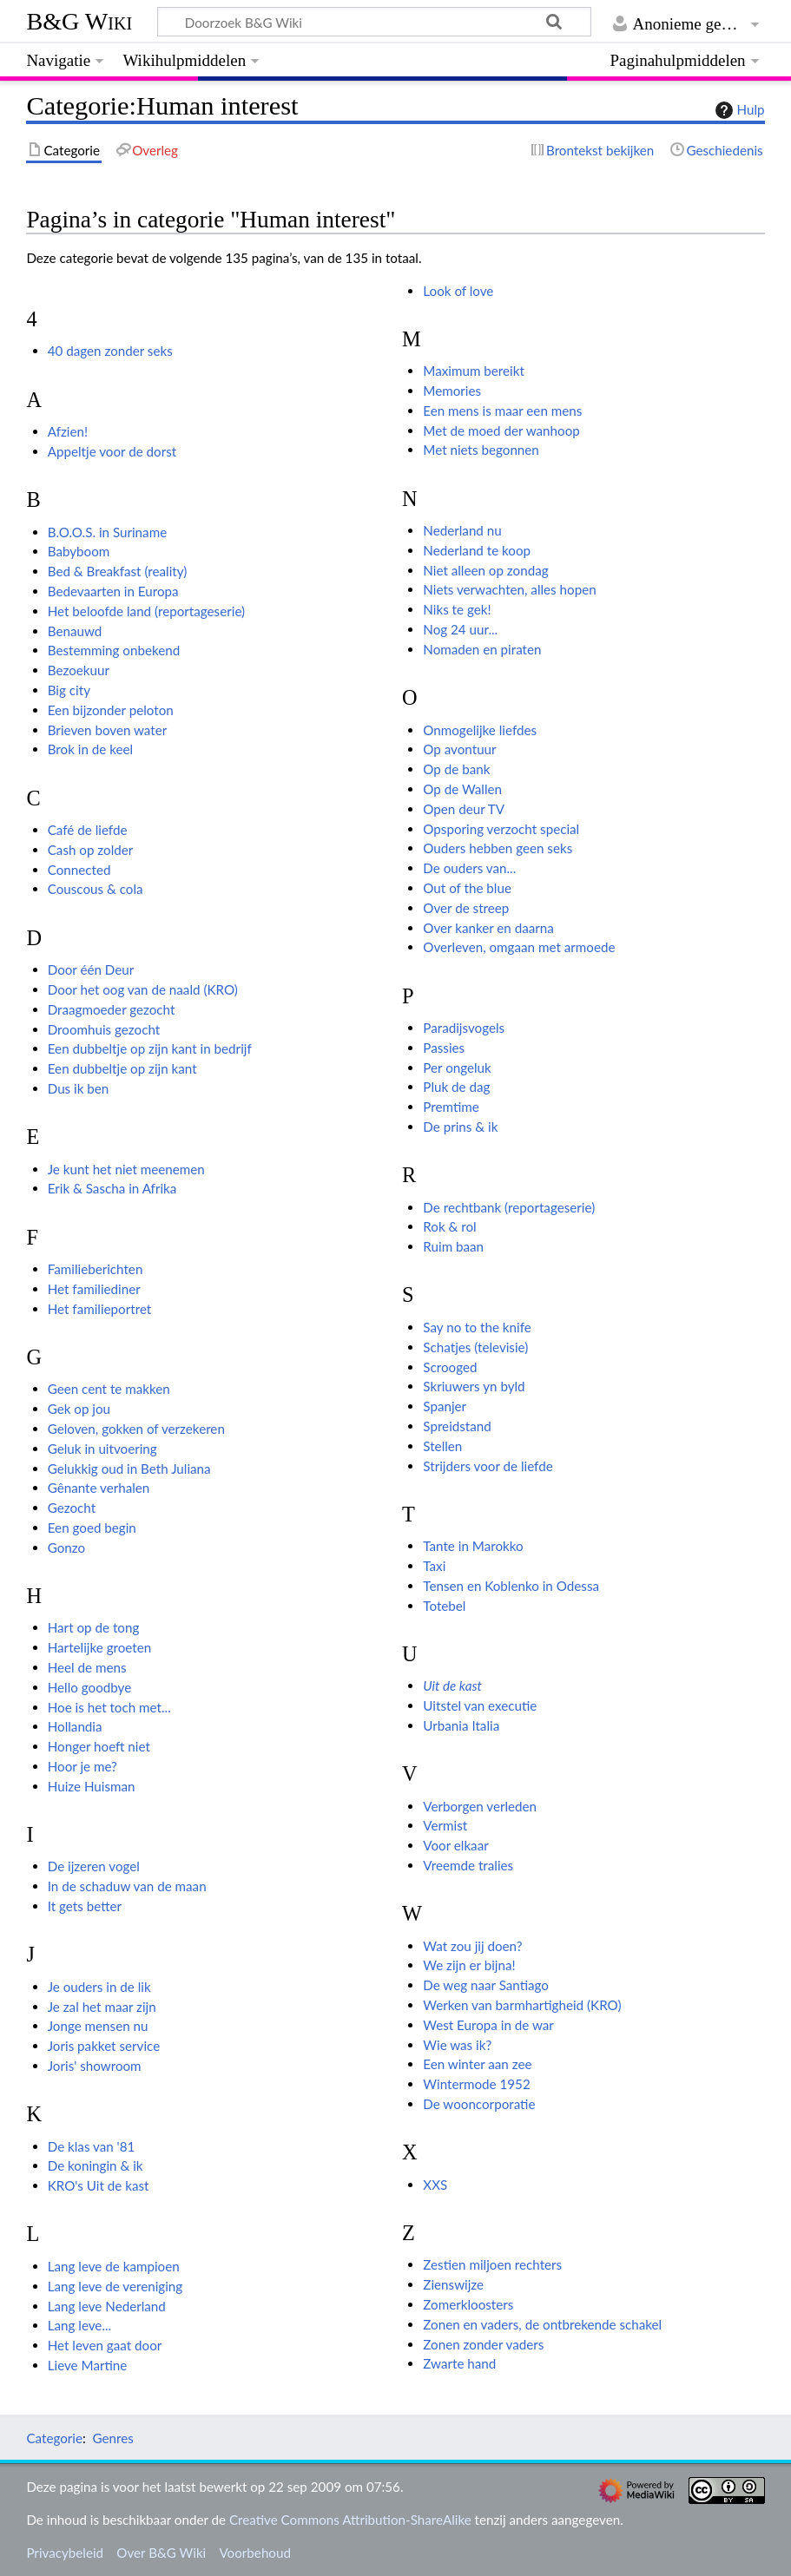 This screenshot has height=2576, width=791. Describe the element at coordinates (79, 21) in the screenshot. I see `B&G Wiki` at that location.